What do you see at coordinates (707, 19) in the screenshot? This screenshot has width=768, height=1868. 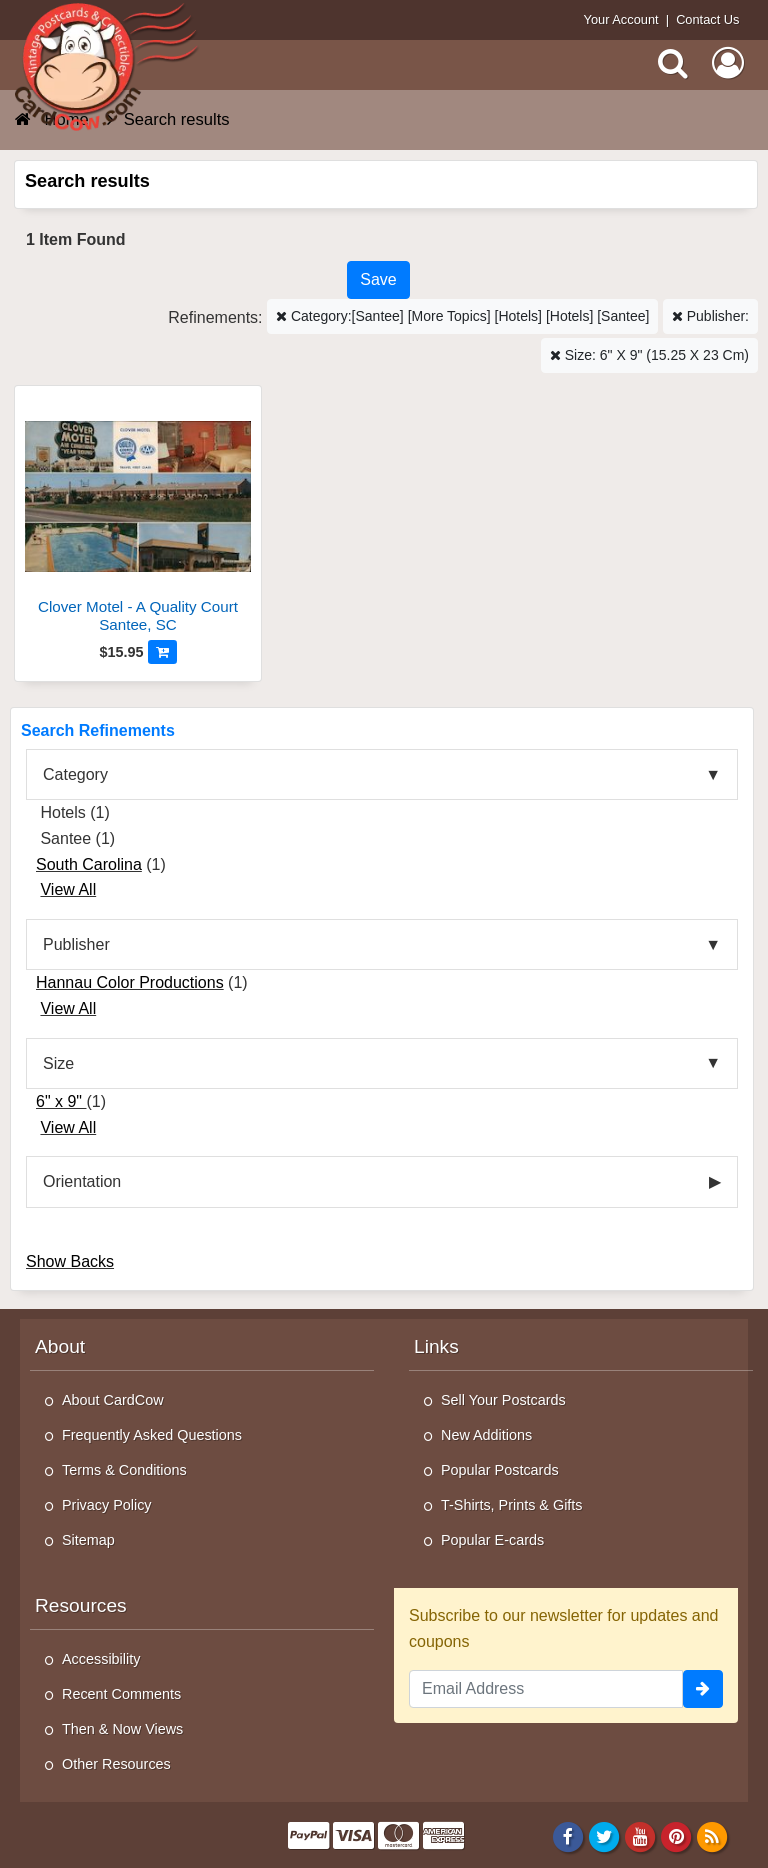 I see `Contact Us` at bounding box center [707, 19].